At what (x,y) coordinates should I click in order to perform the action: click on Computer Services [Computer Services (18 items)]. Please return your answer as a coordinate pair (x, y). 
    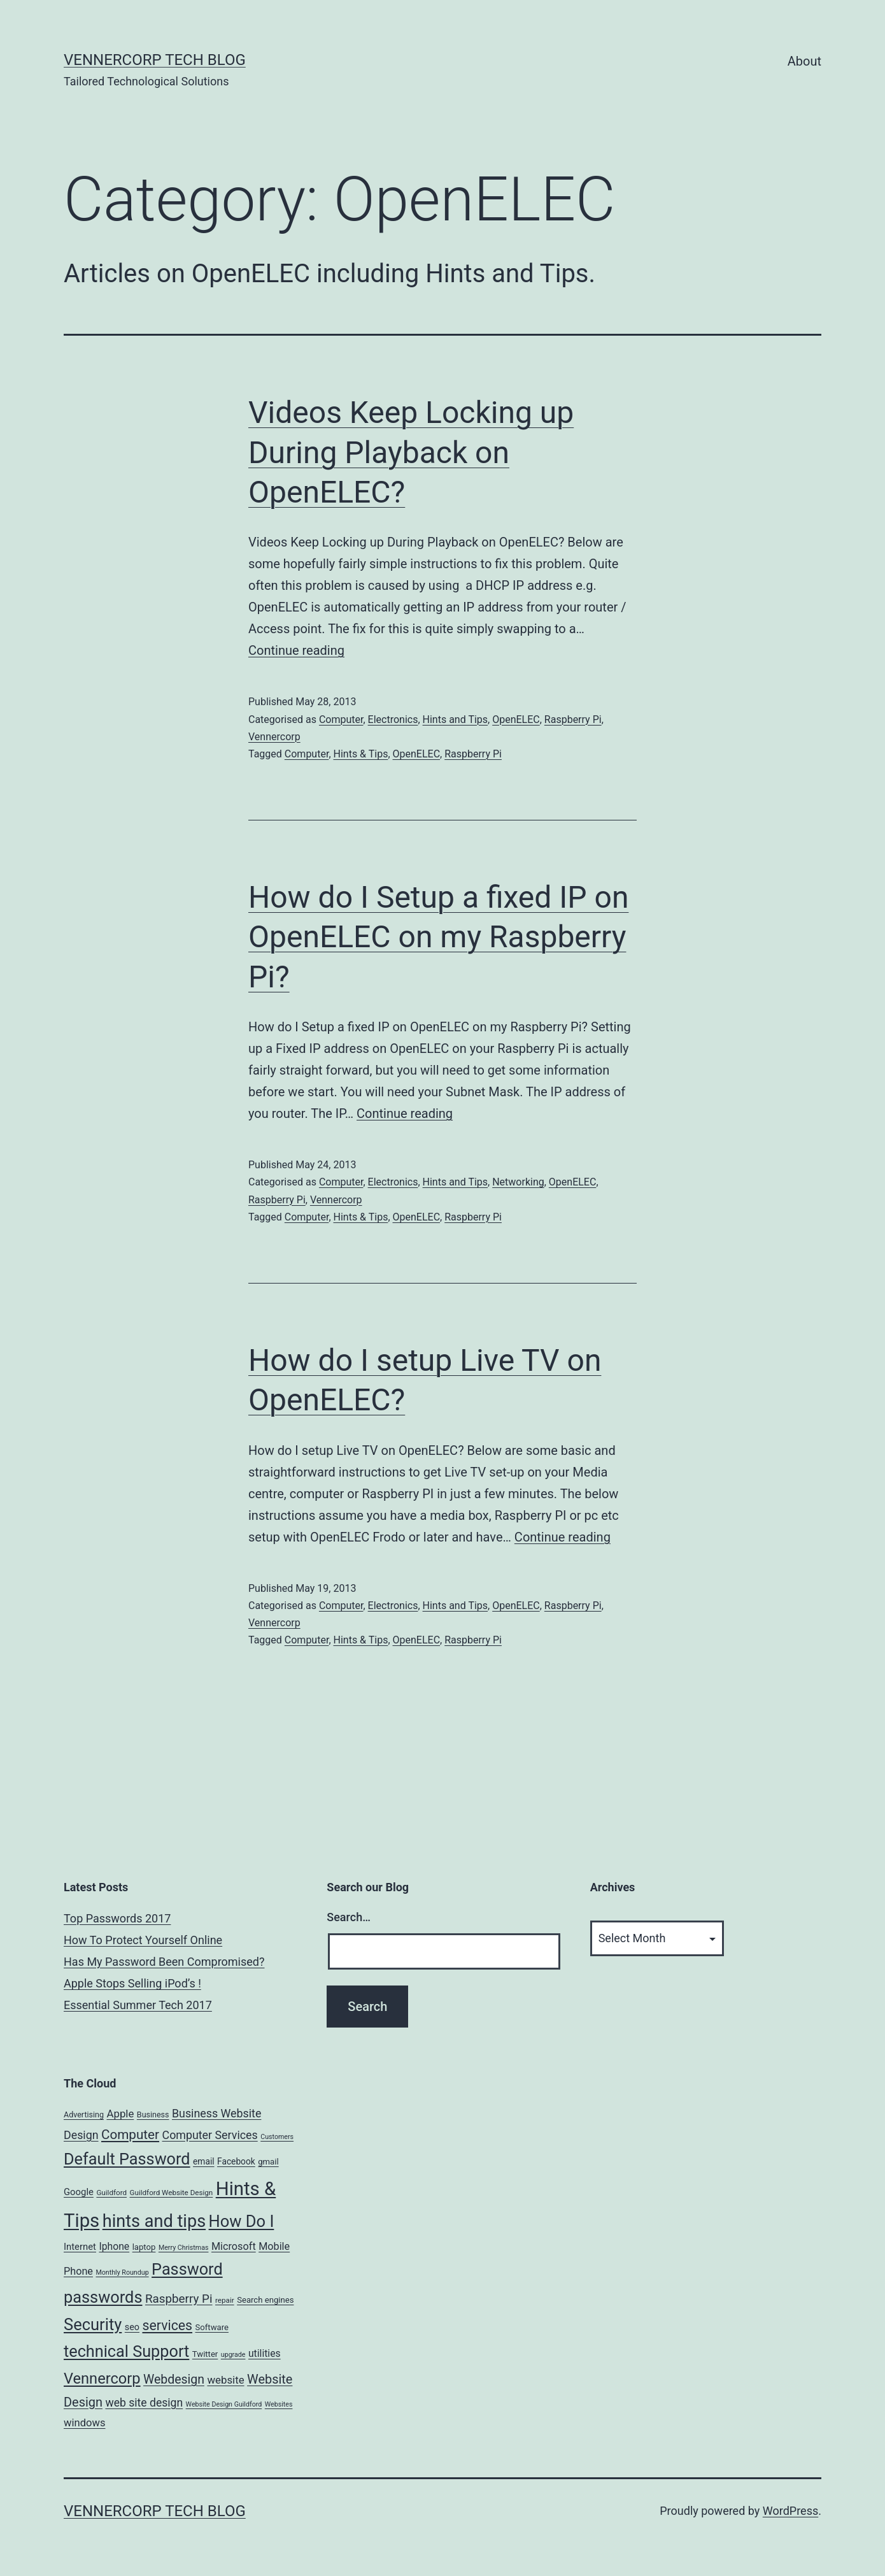
    Looking at the image, I should click on (210, 2135).